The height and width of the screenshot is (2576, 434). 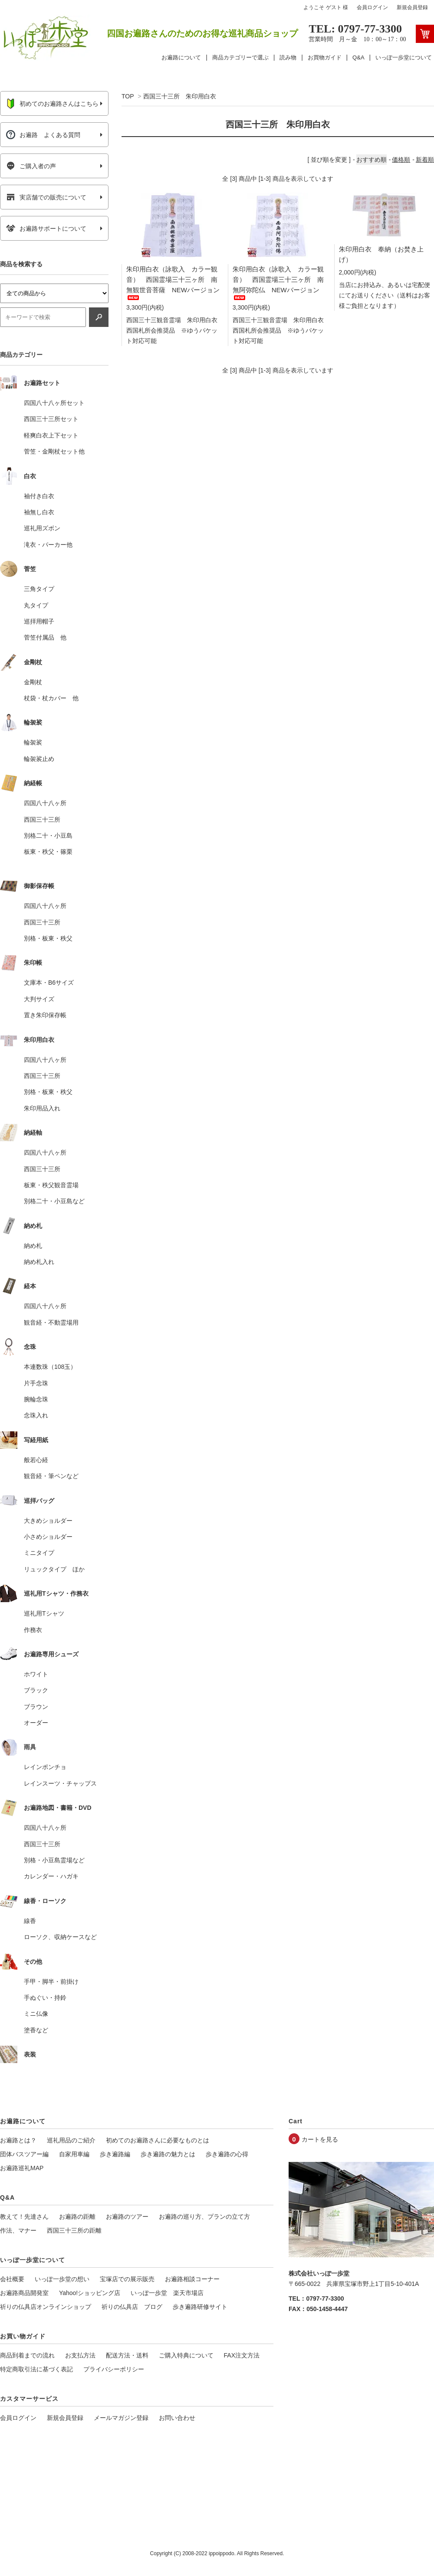 I want to click on 自家用車編, so click(x=74, y=2154).